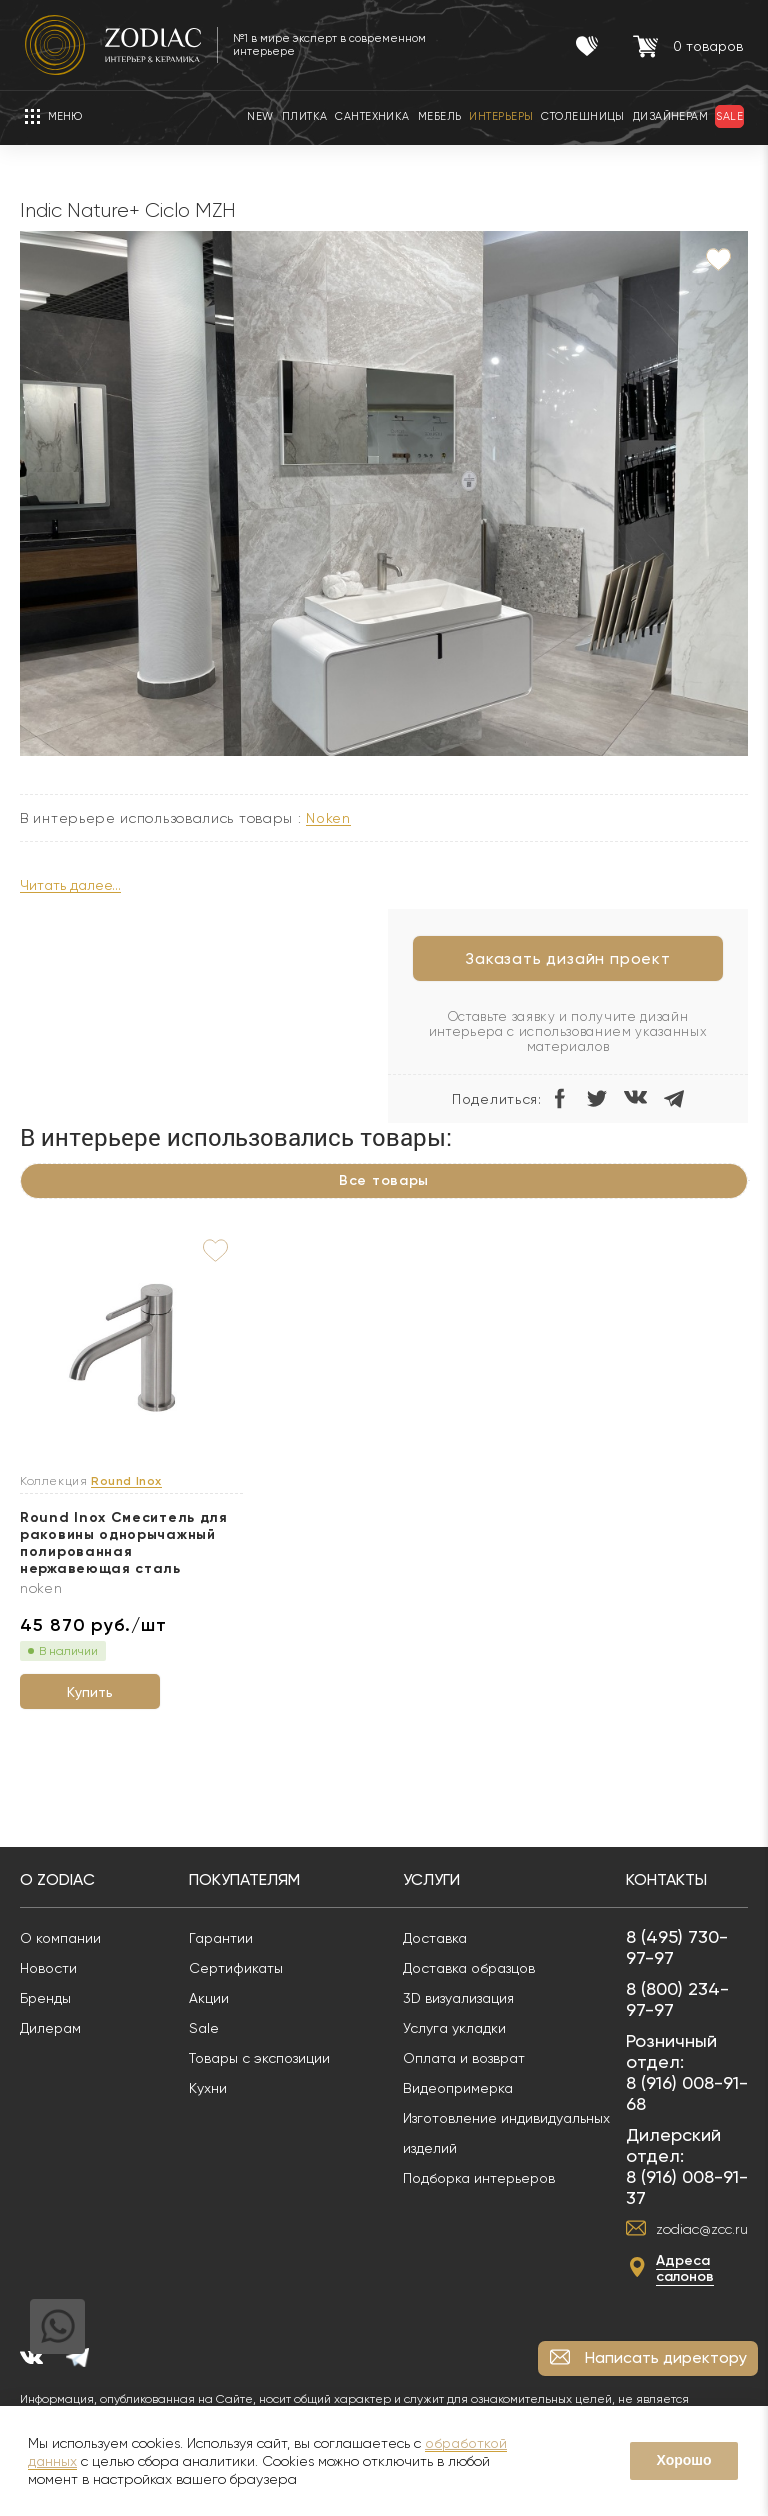 Image resolution: width=768 pixels, height=2516 pixels. What do you see at coordinates (208, 2088) in the screenshot?
I see `Кухни` at bounding box center [208, 2088].